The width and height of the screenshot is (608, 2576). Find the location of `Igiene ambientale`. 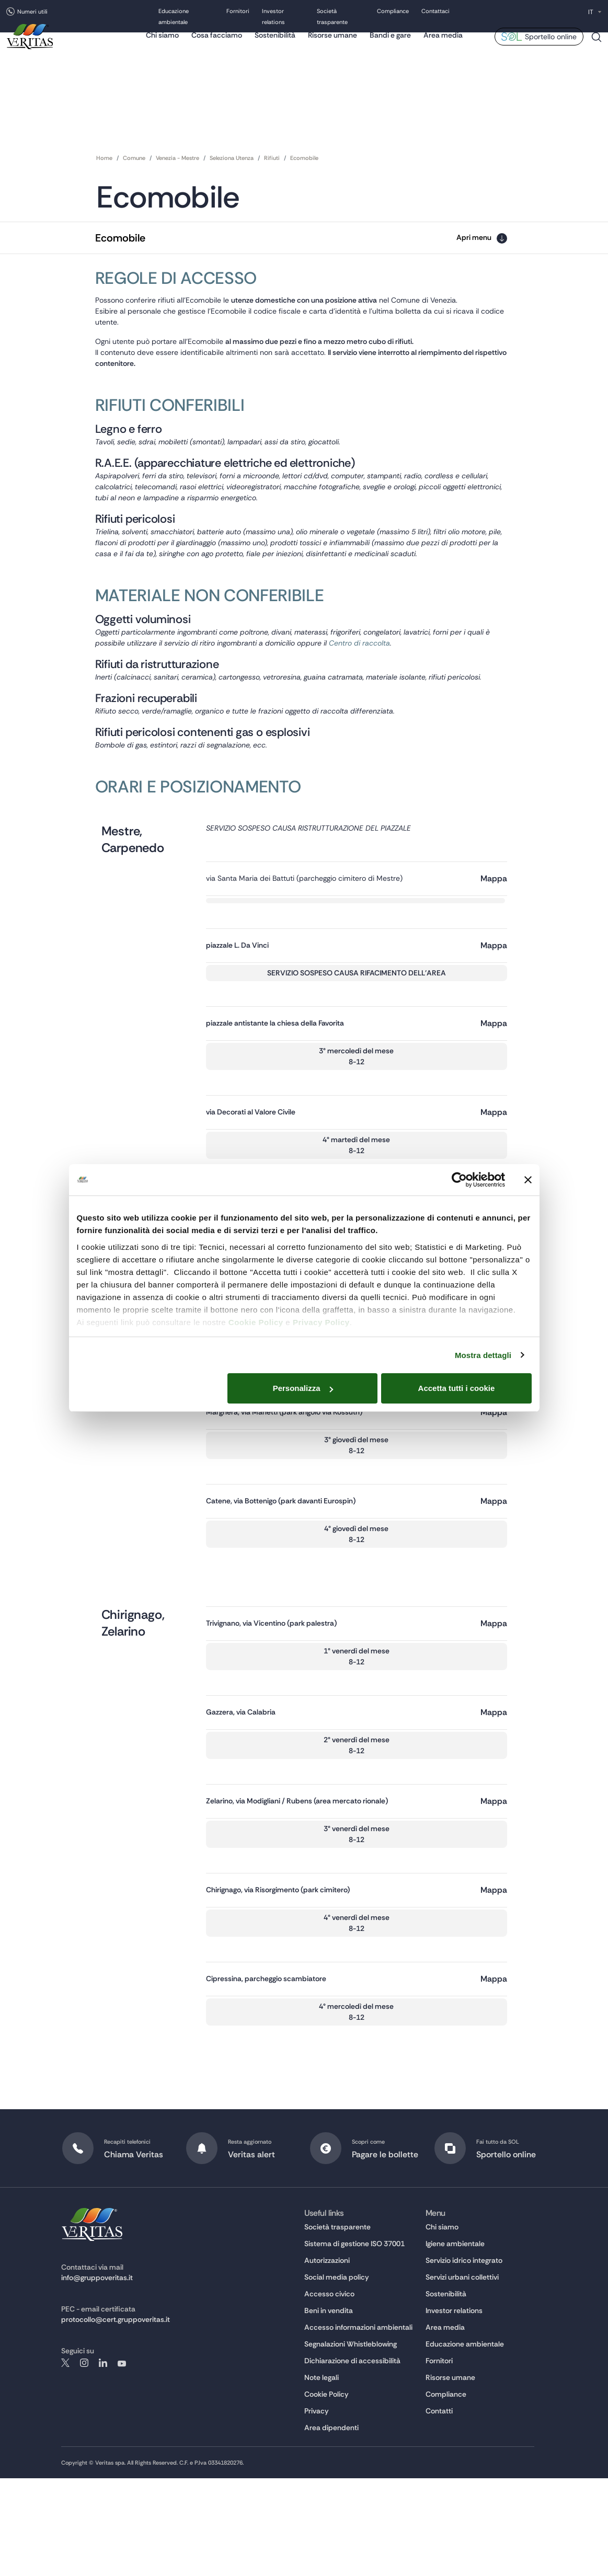

Igiene ambientale is located at coordinates (455, 2341).